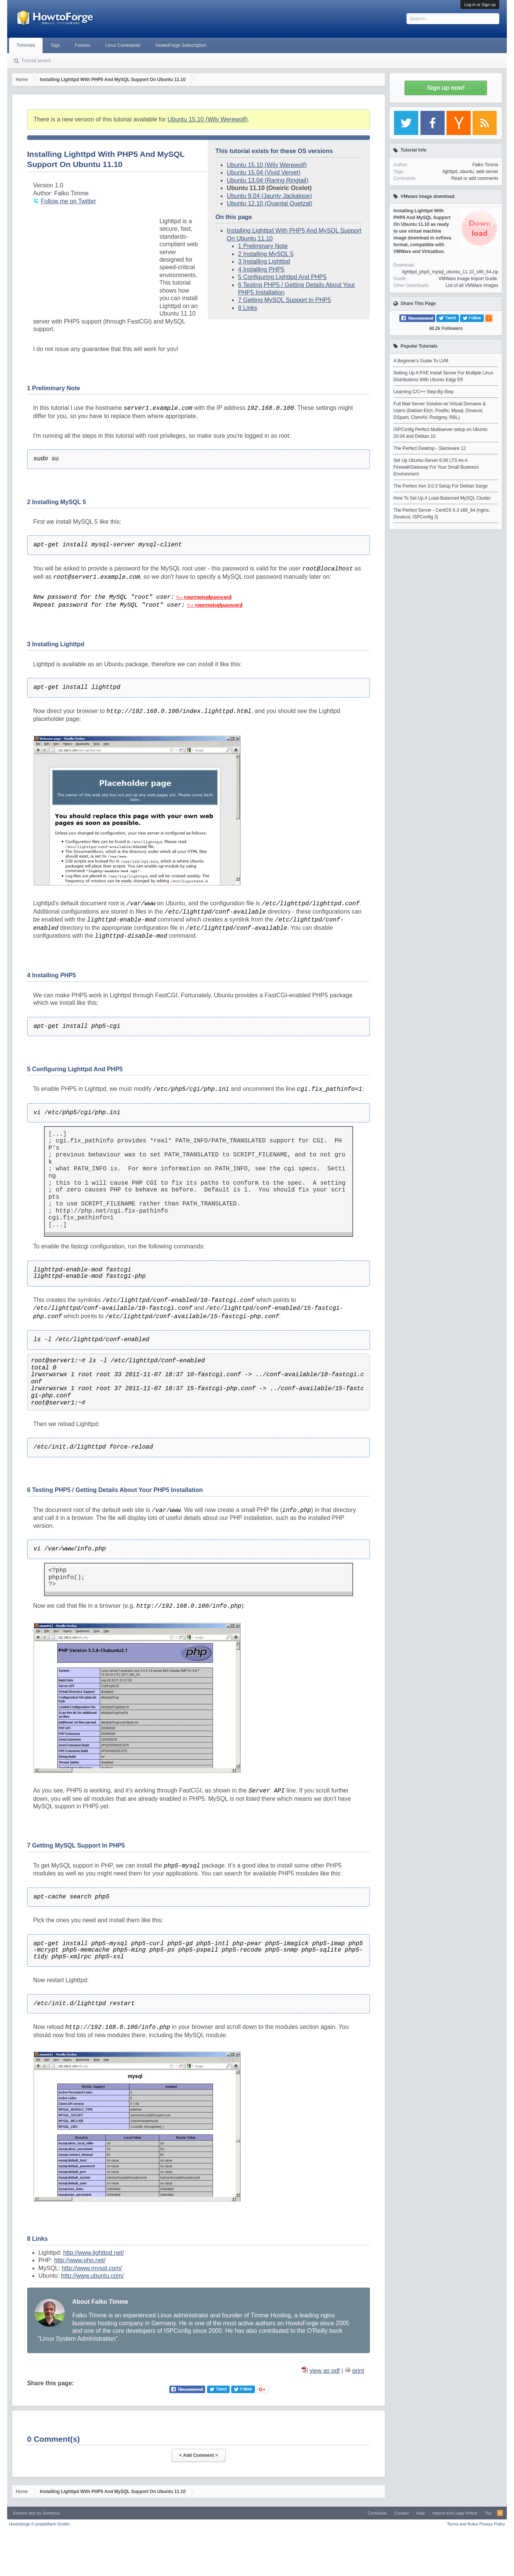 The image size is (514, 2576). I want to click on Imprint and Legal Notice, so click(454, 2513).